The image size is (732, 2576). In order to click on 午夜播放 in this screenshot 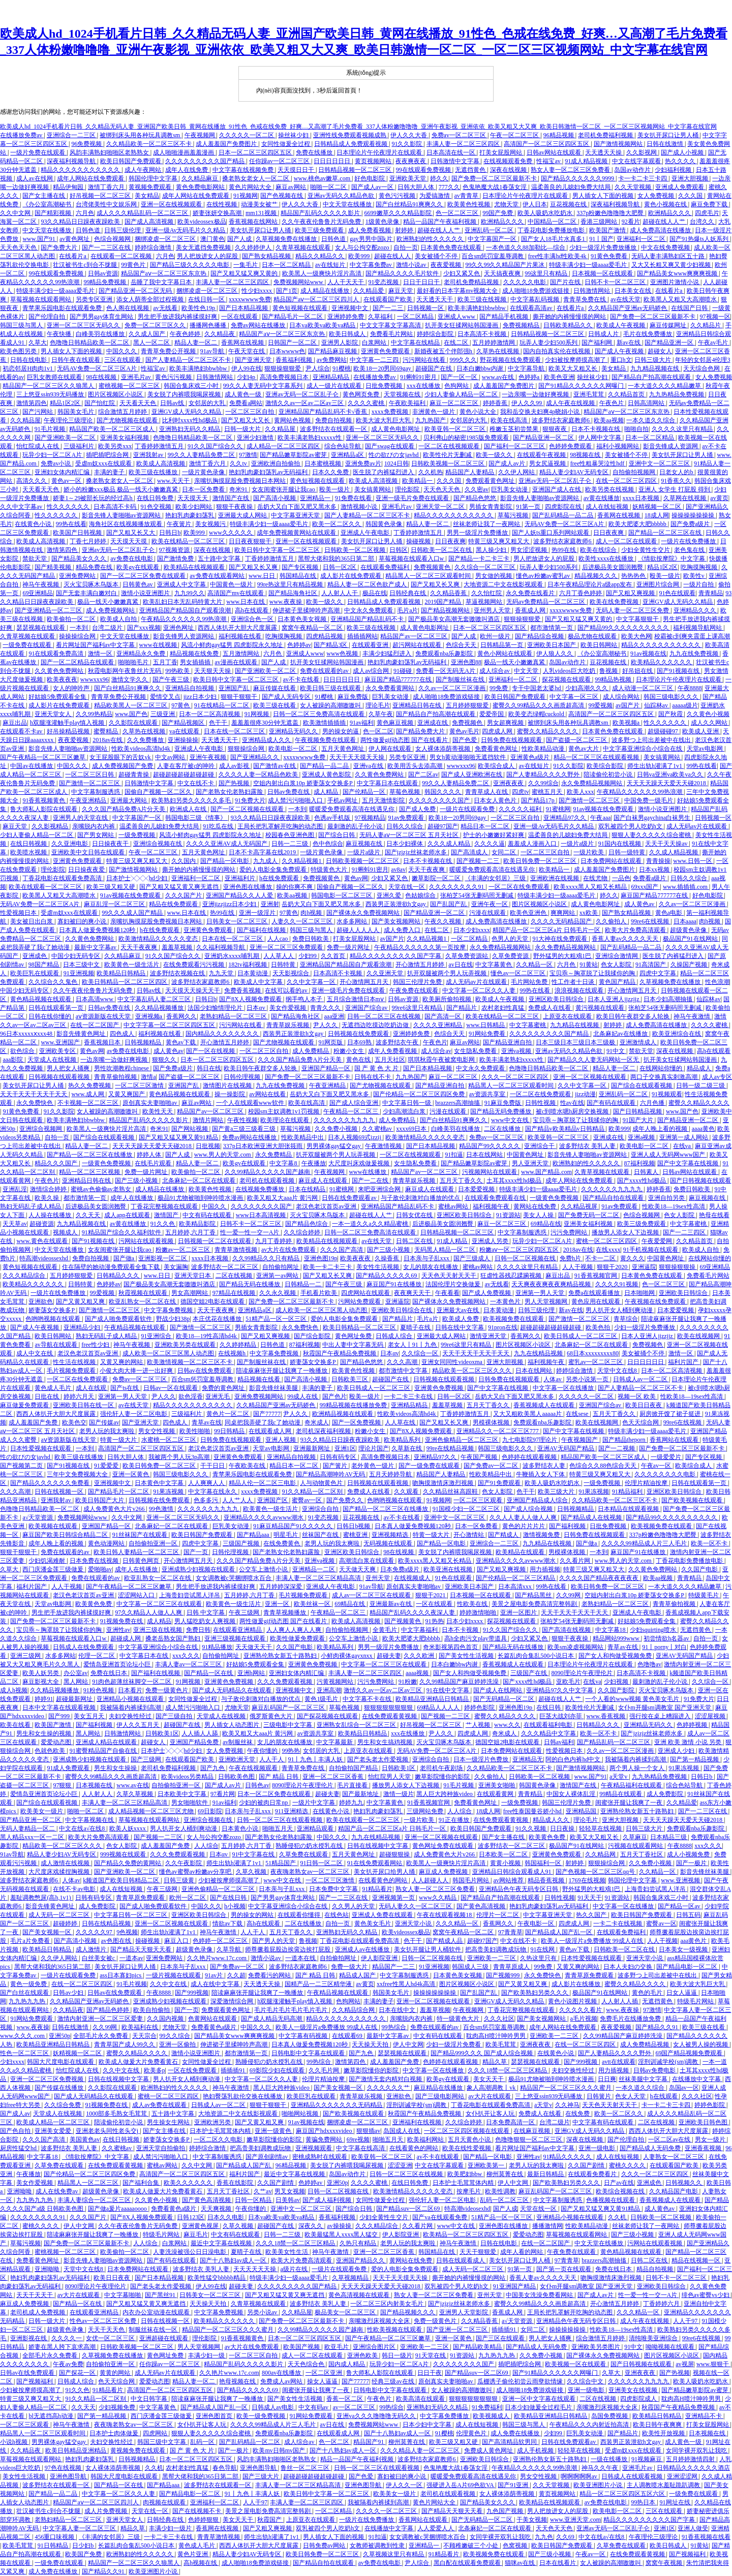, I will do `click(313, 1163)`.